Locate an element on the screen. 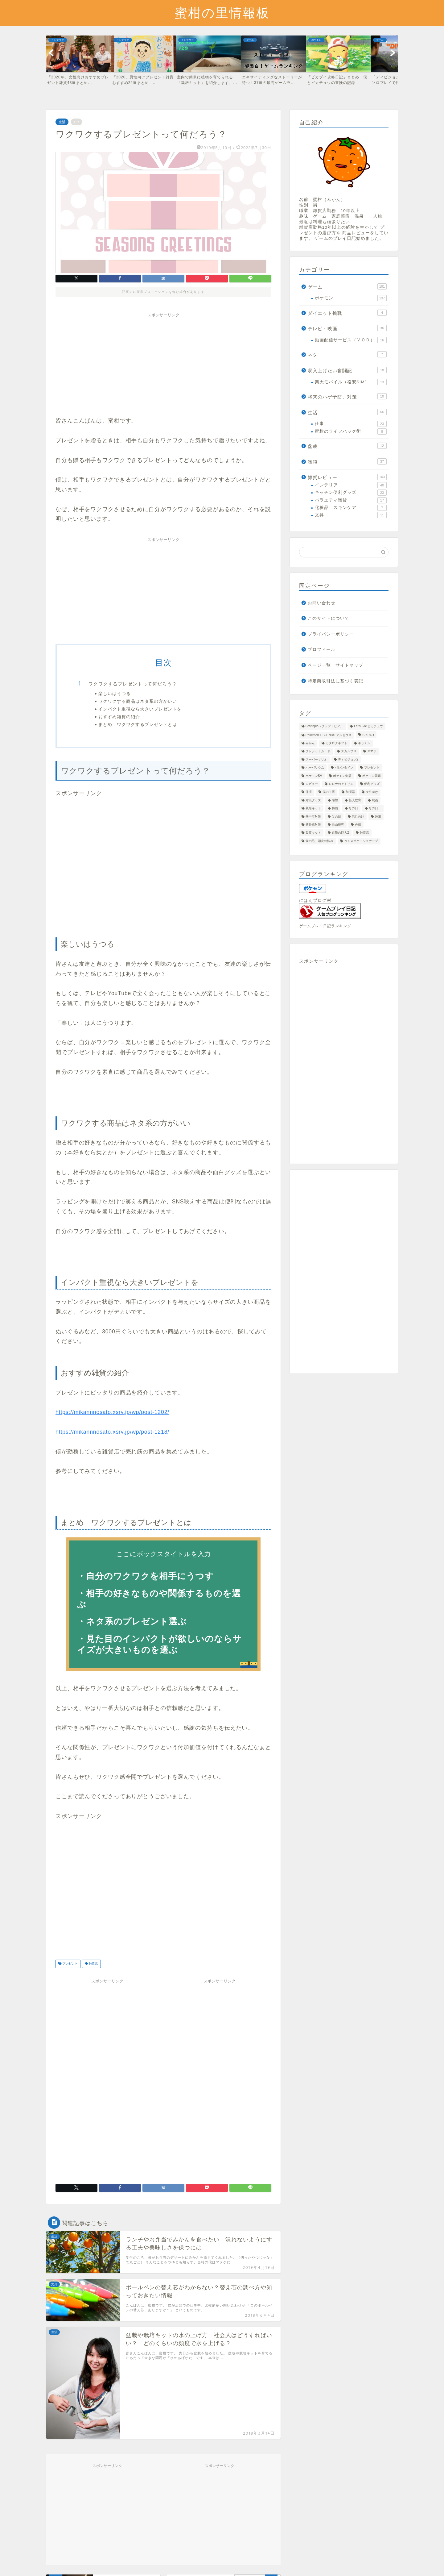 The height and width of the screenshot is (2576, 444). 収入上げたい奮闘記 is located at coordinates (347, 370).